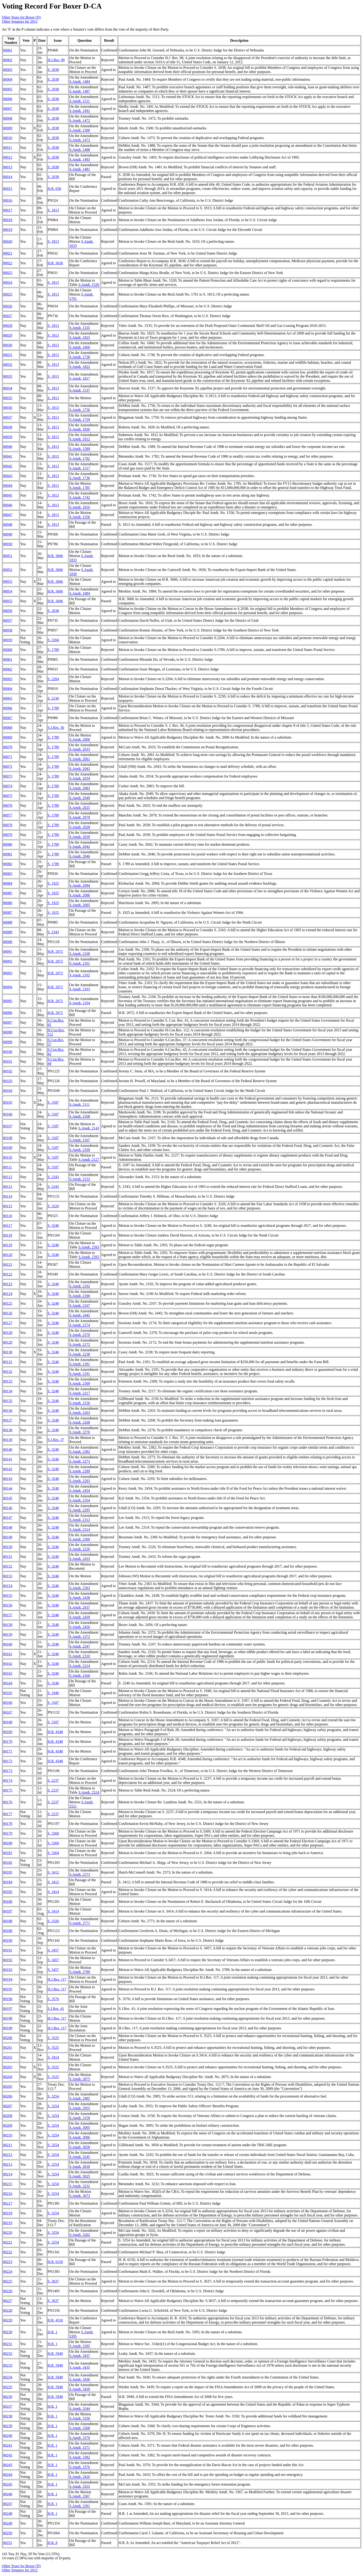  What do you see at coordinates (7, 1732) in the screenshot?
I see `00169` at bounding box center [7, 1732].